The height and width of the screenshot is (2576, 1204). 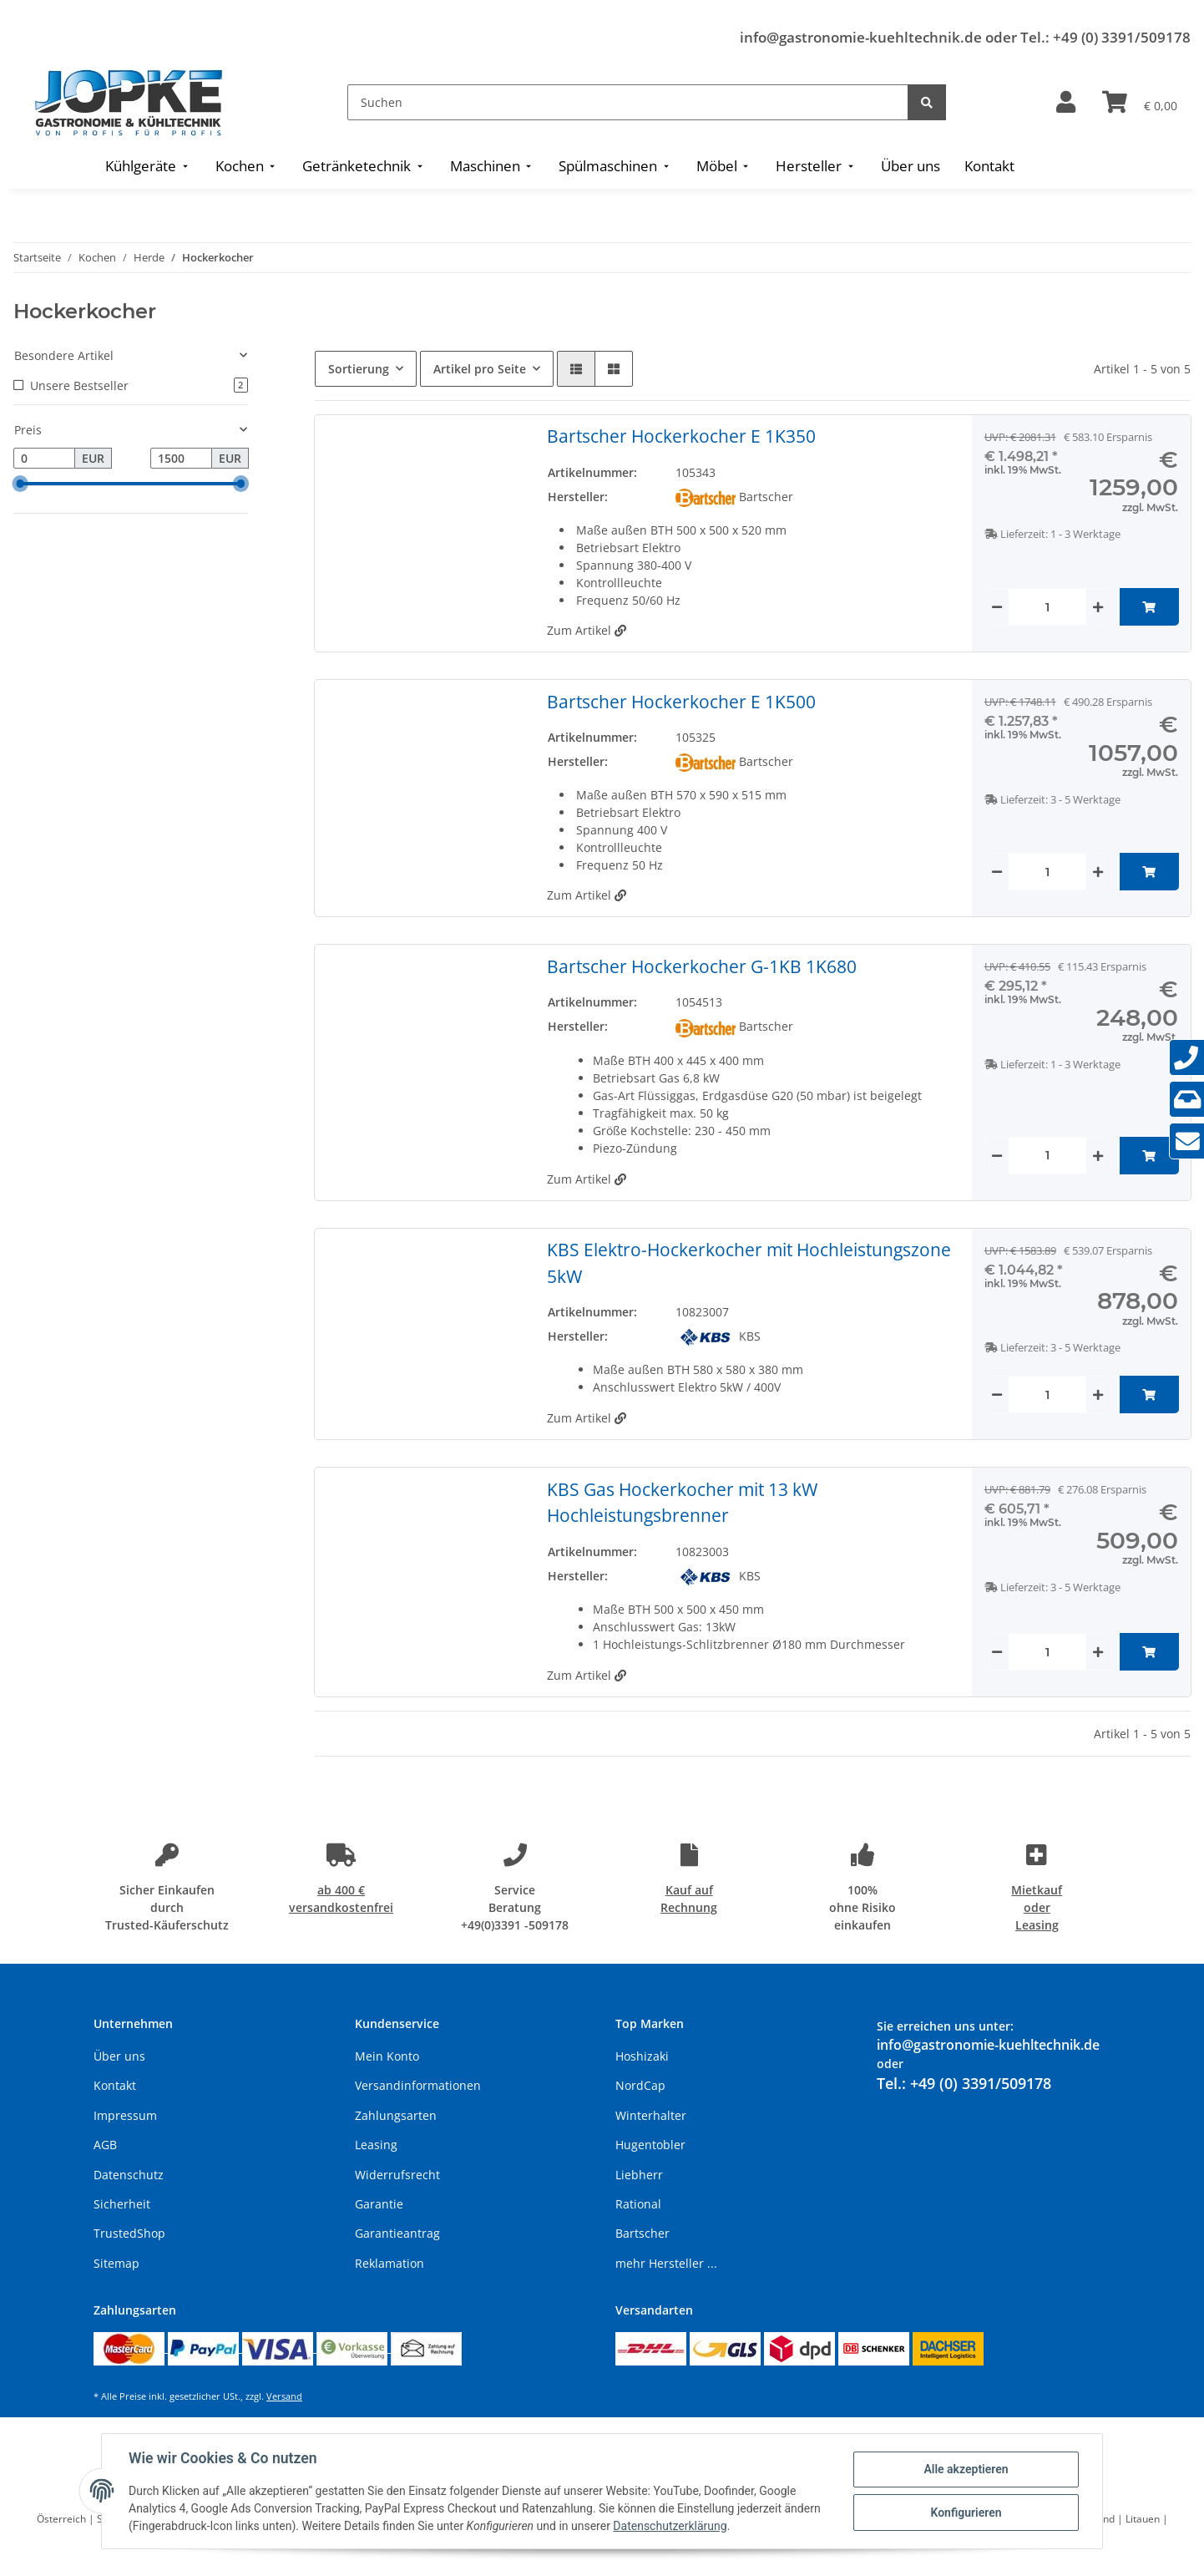 What do you see at coordinates (1047, 607) in the screenshot?
I see `[Menge]` at bounding box center [1047, 607].